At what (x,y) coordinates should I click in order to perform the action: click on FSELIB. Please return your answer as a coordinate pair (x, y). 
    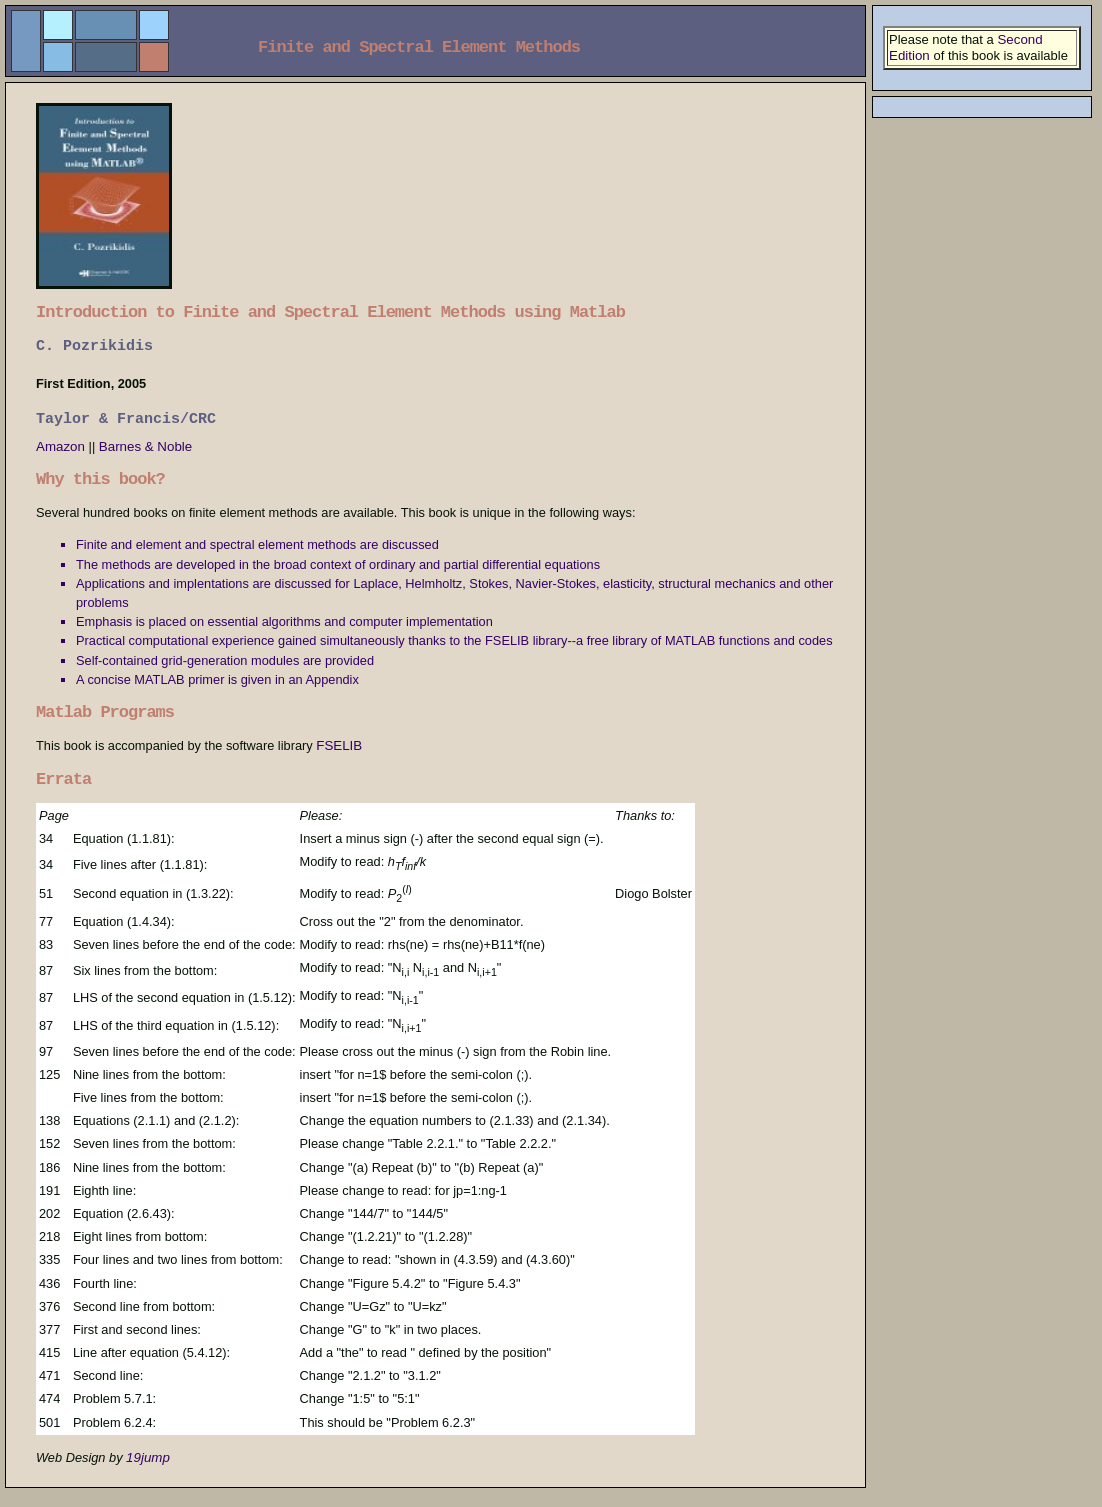
    Looking at the image, I should click on (339, 745).